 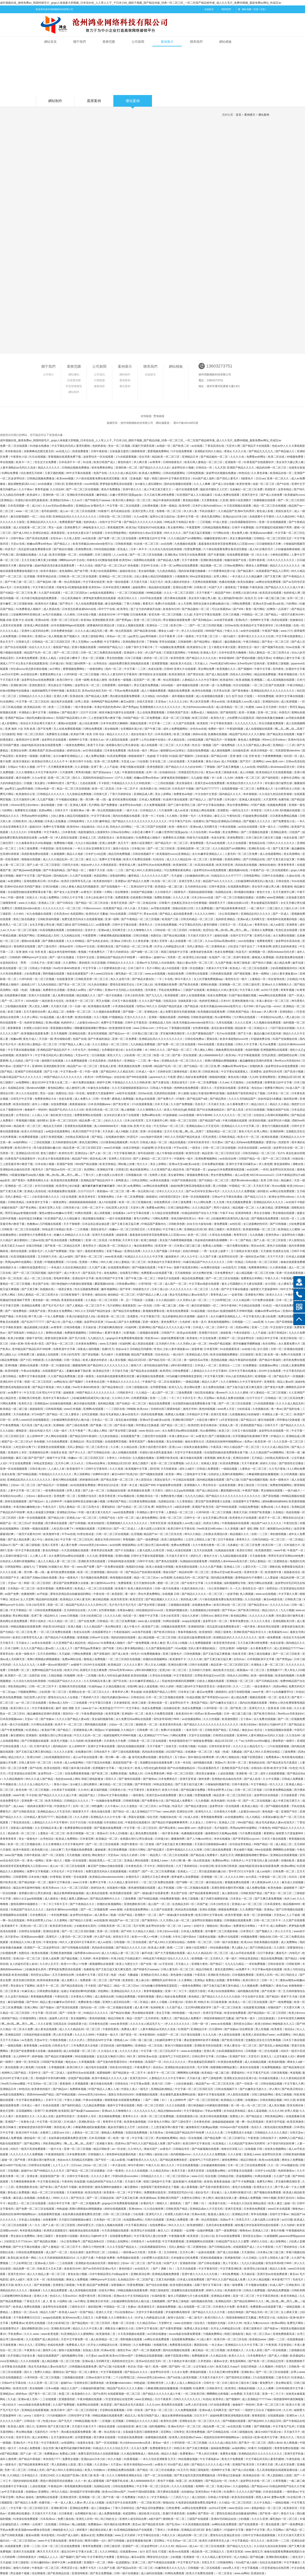 I want to click on 亚洲三级黄色片, so click(x=173, y=1653).